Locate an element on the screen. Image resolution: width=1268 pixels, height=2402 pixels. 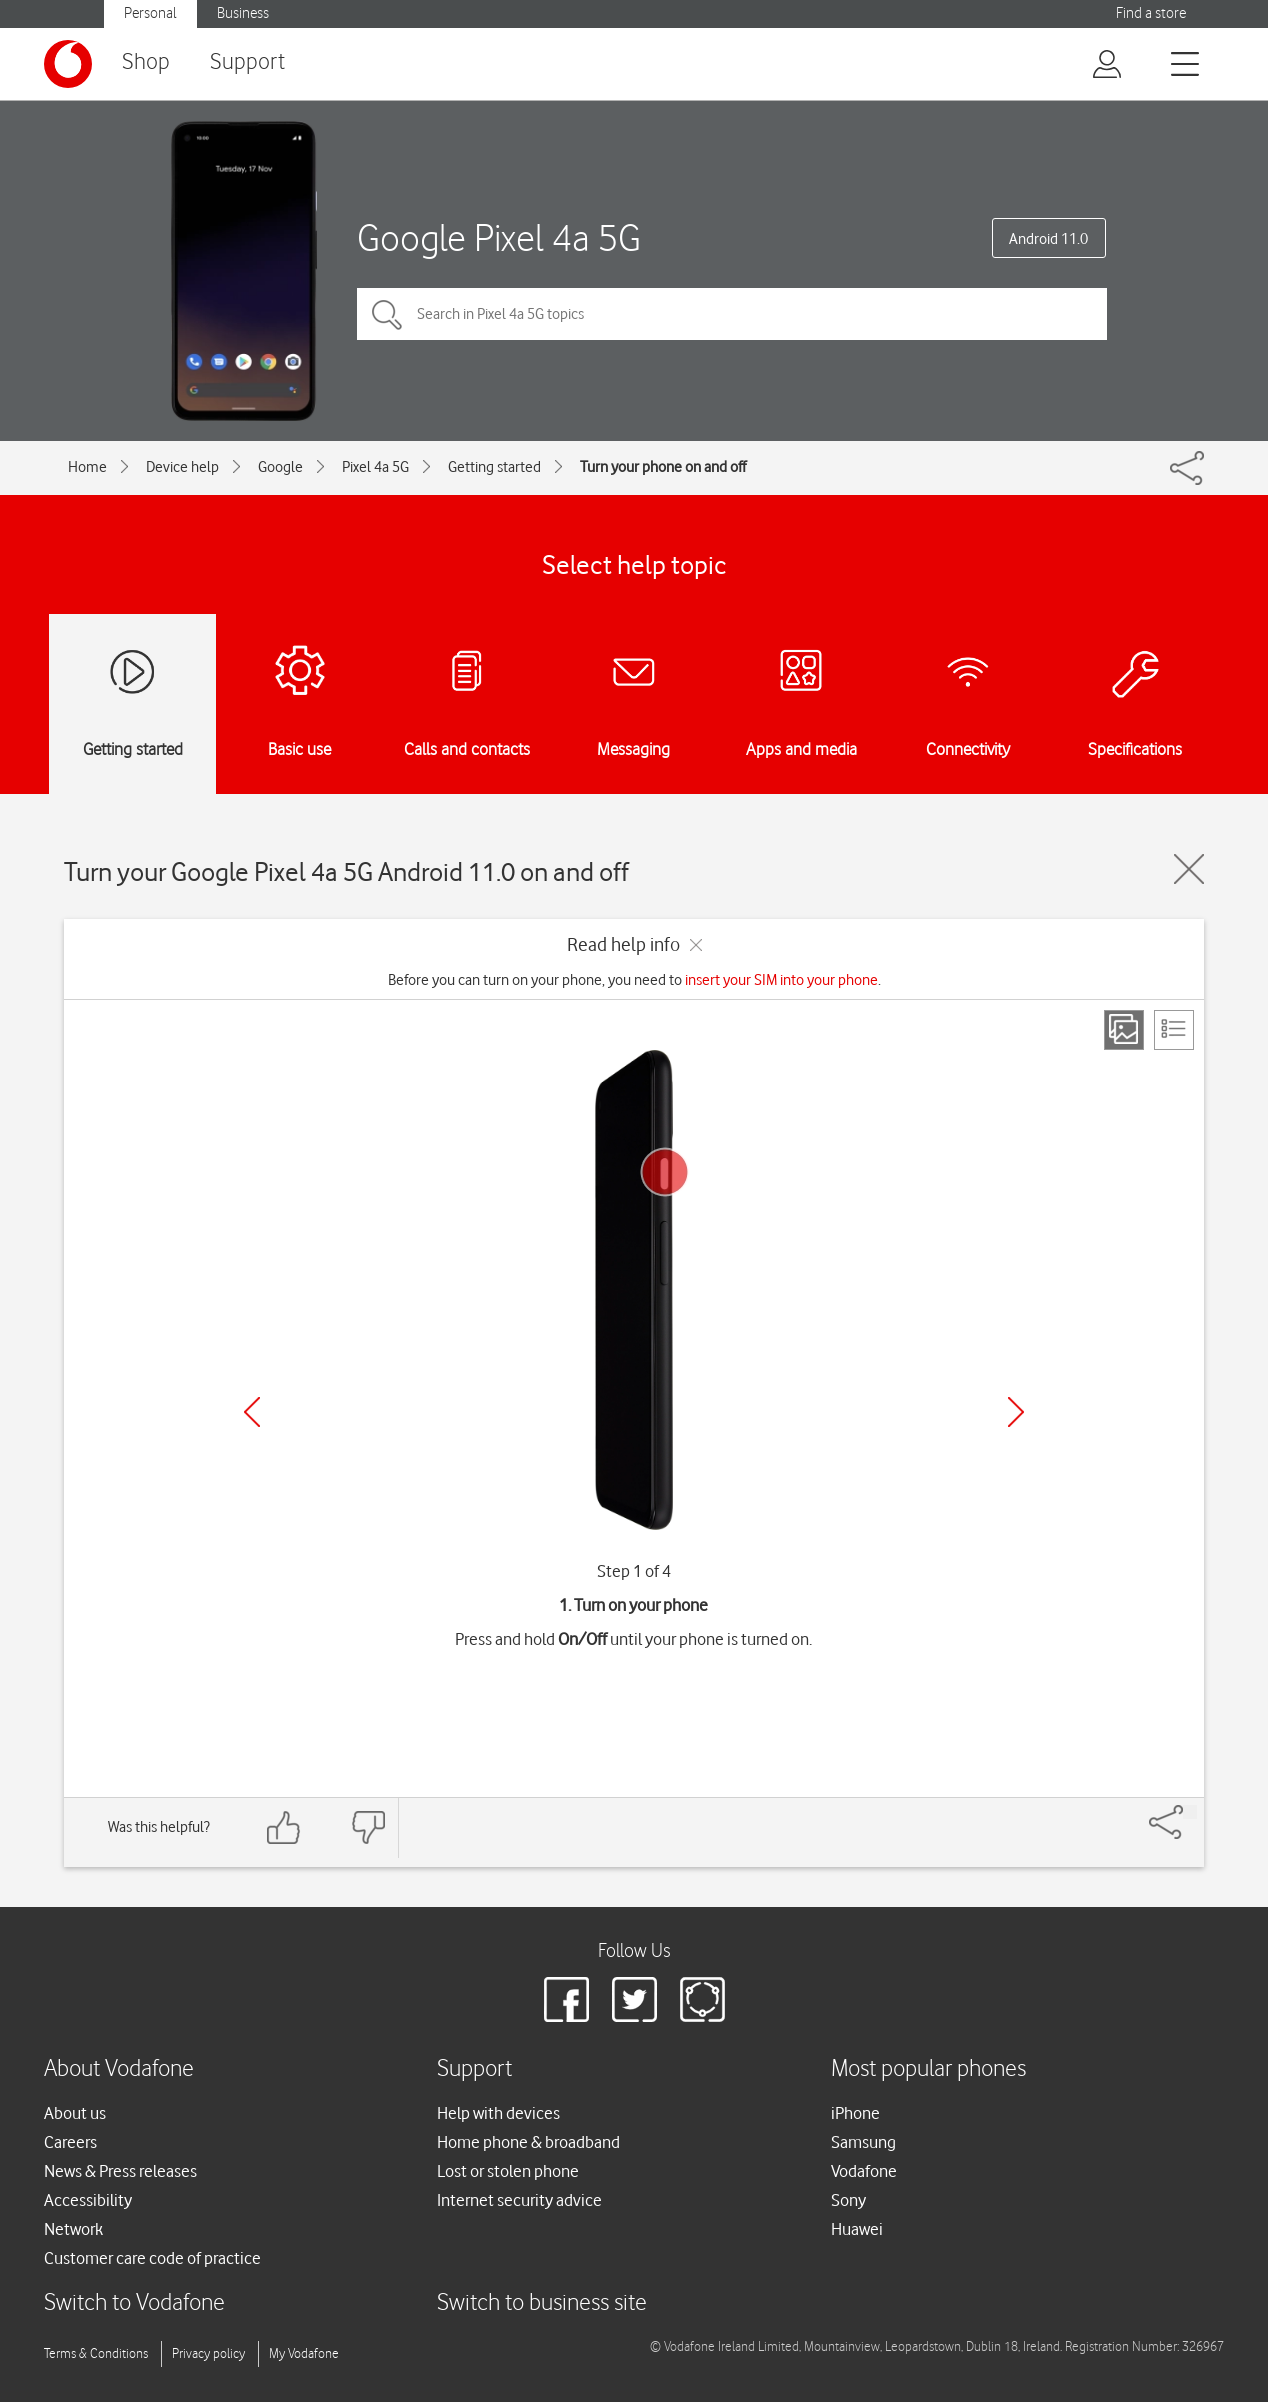
Lost or stolen phone is located at coordinates (508, 2171).